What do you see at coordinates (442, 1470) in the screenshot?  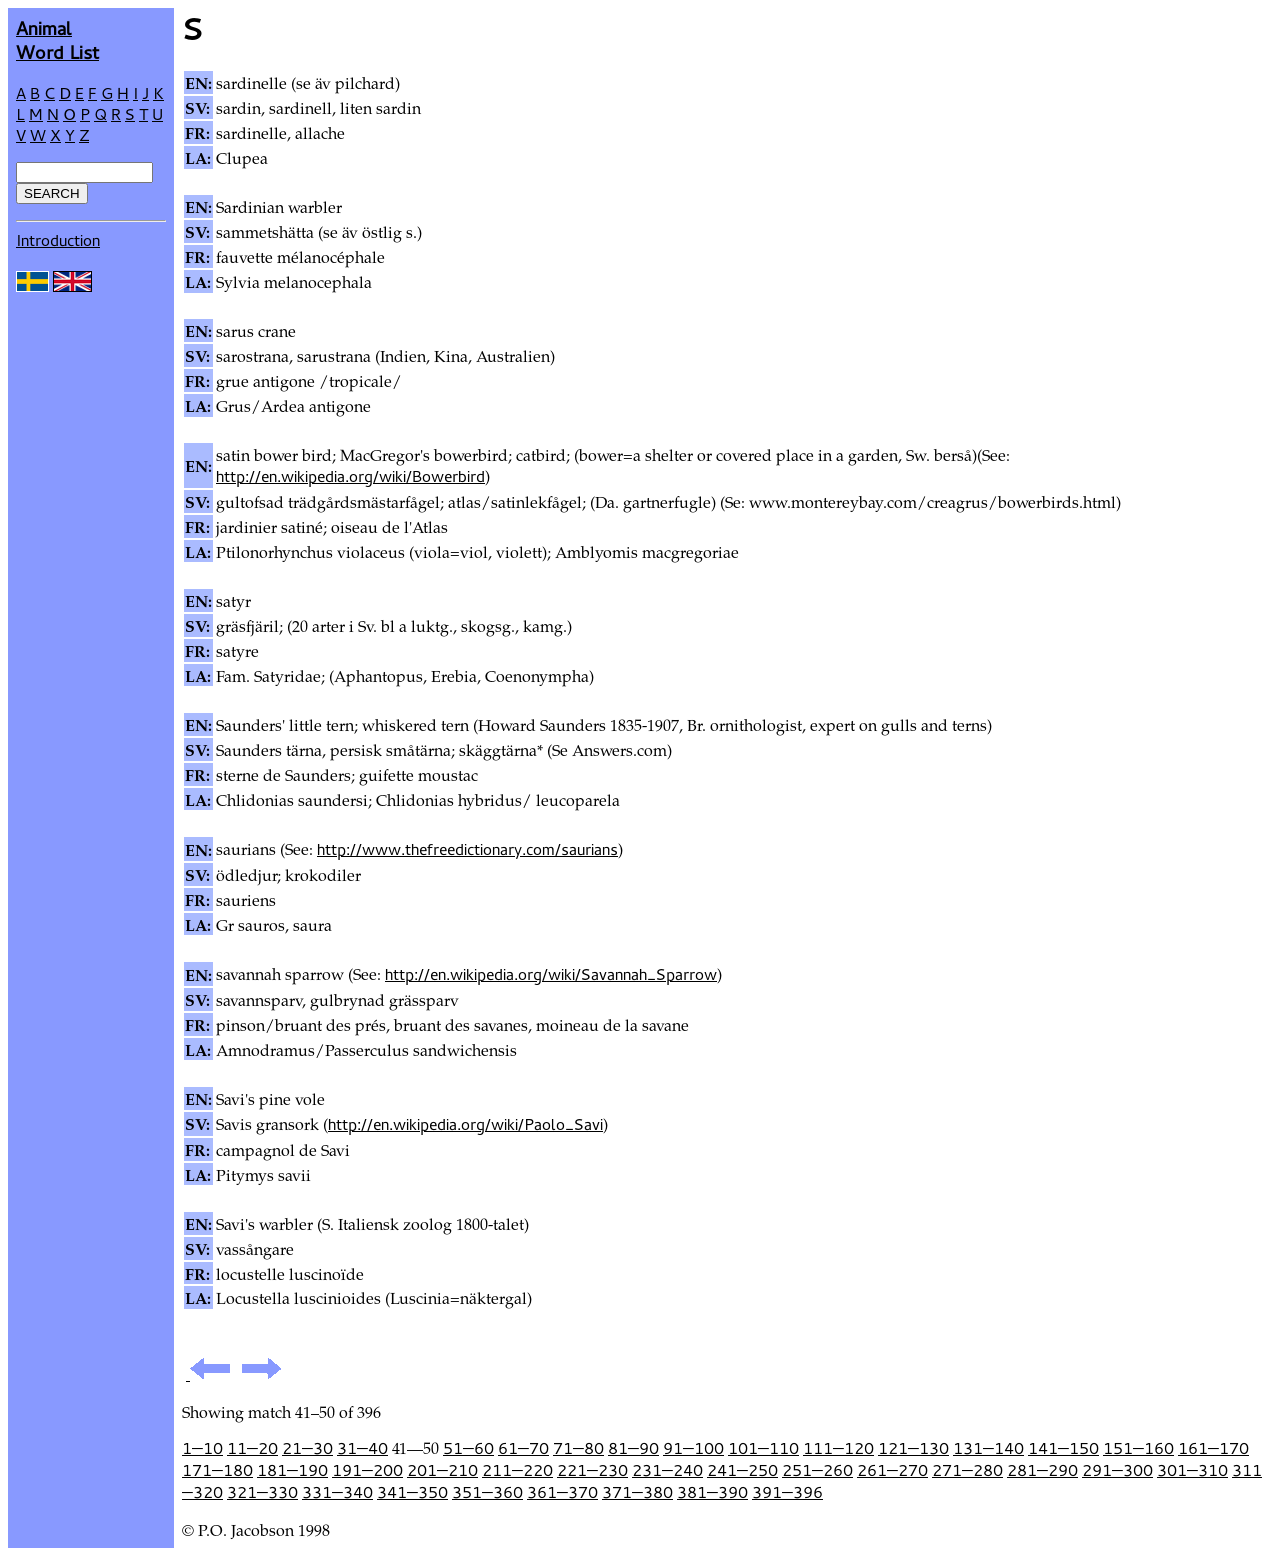 I see `201—210` at bounding box center [442, 1470].